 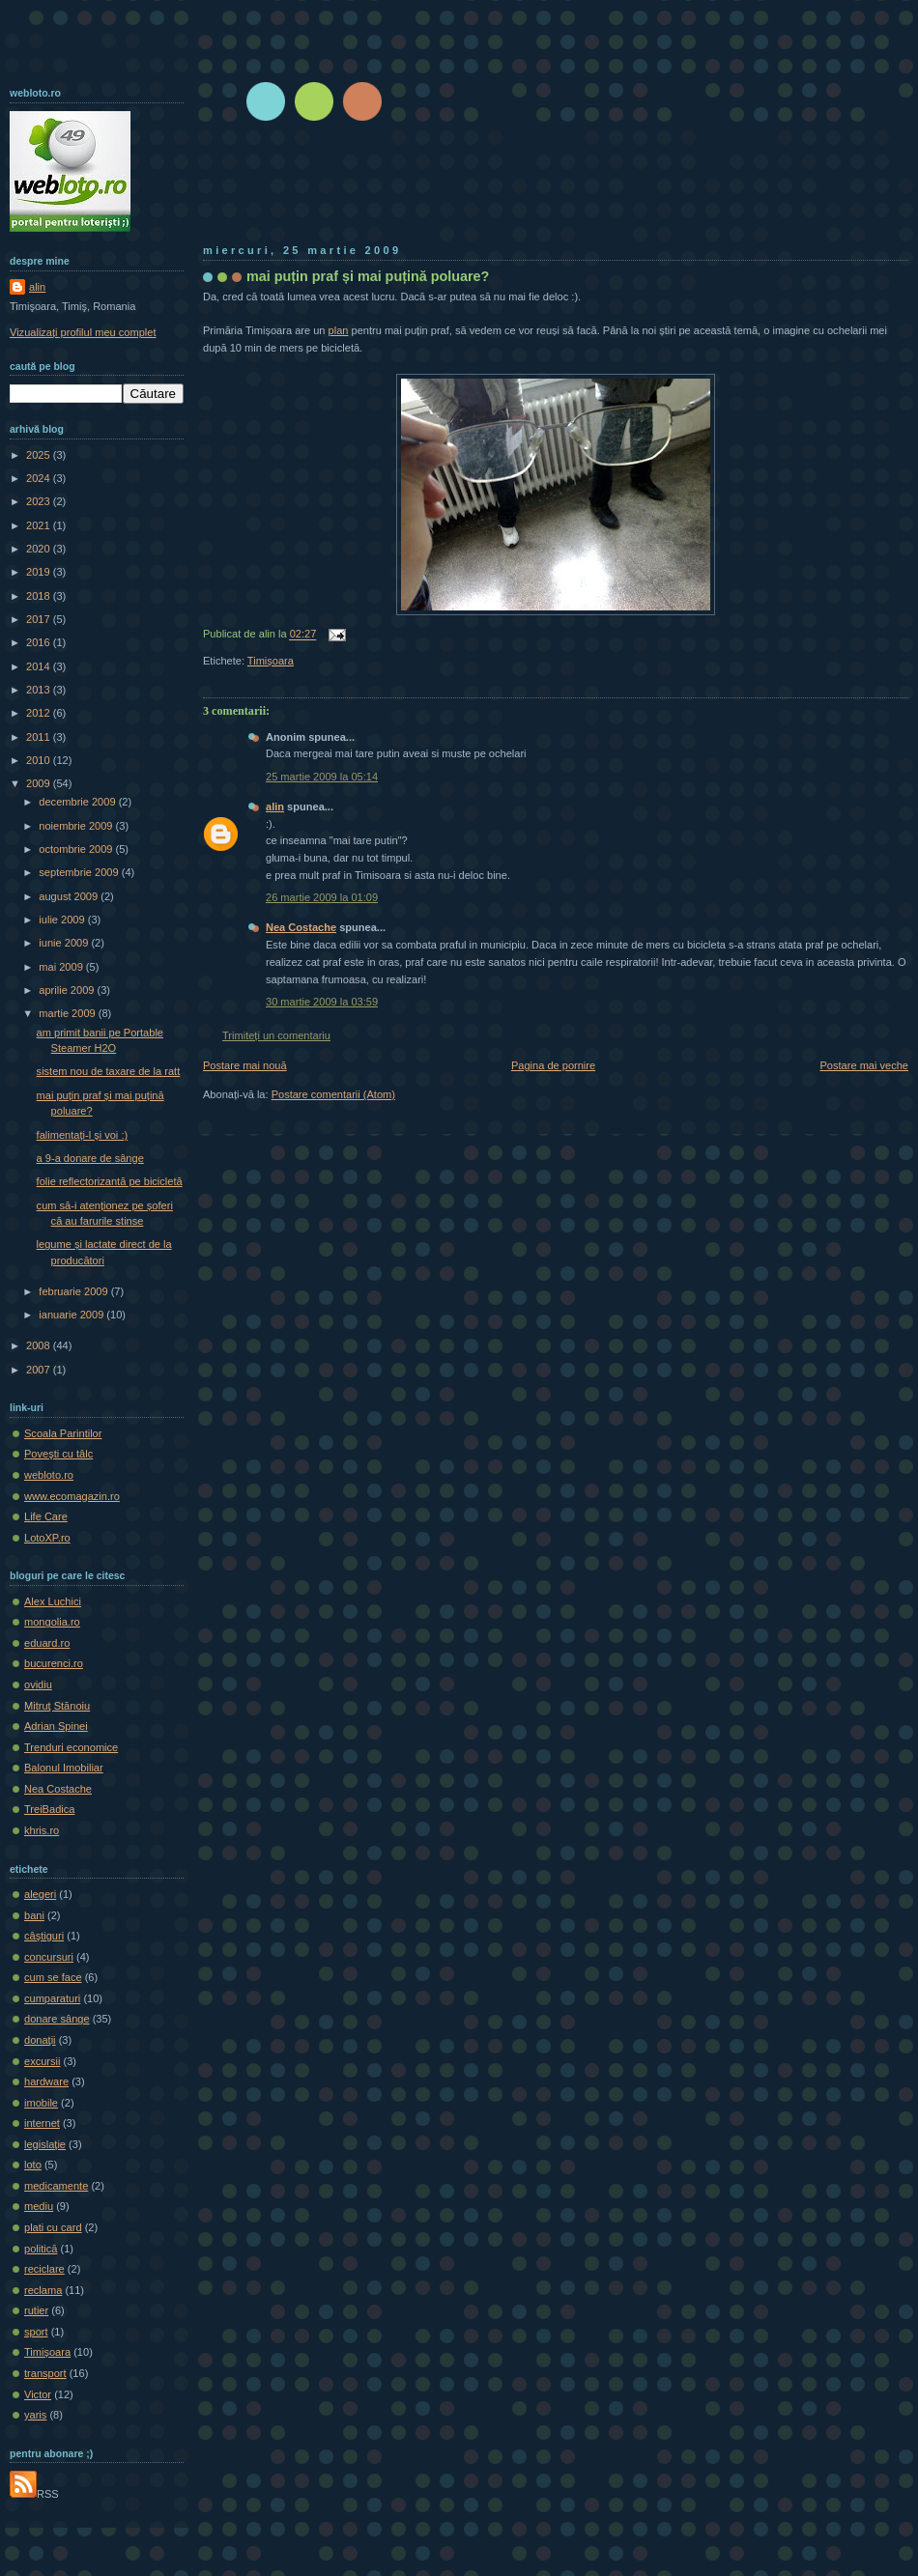 I want to click on mongolia.ro, so click(x=52, y=1622).